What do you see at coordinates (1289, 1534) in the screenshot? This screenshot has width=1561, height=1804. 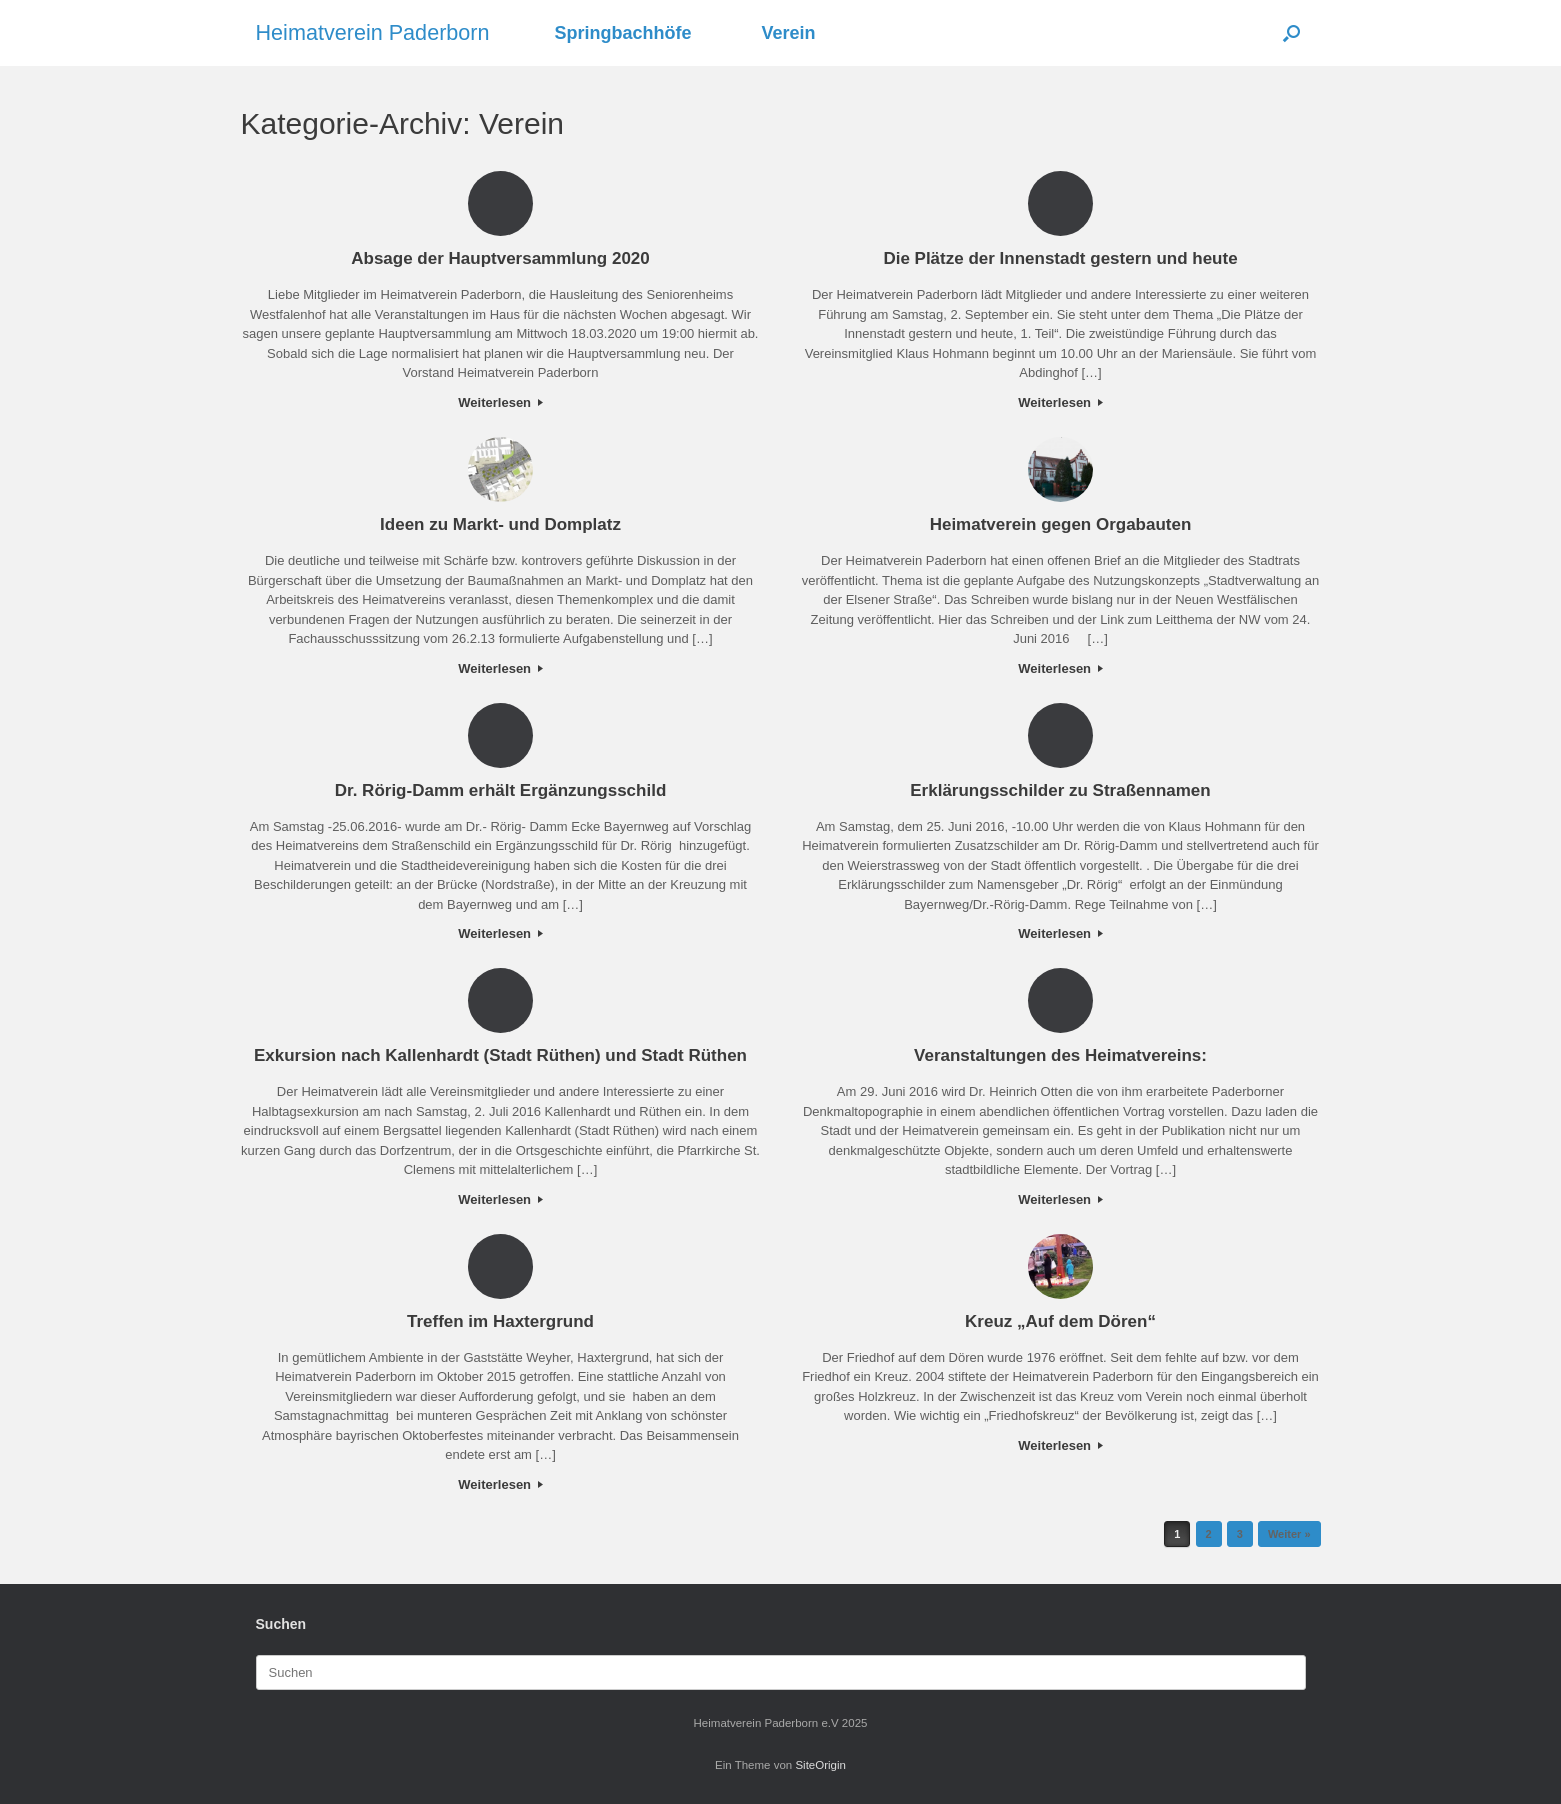 I see `Weiter »` at bounding box center [1289, 1534].